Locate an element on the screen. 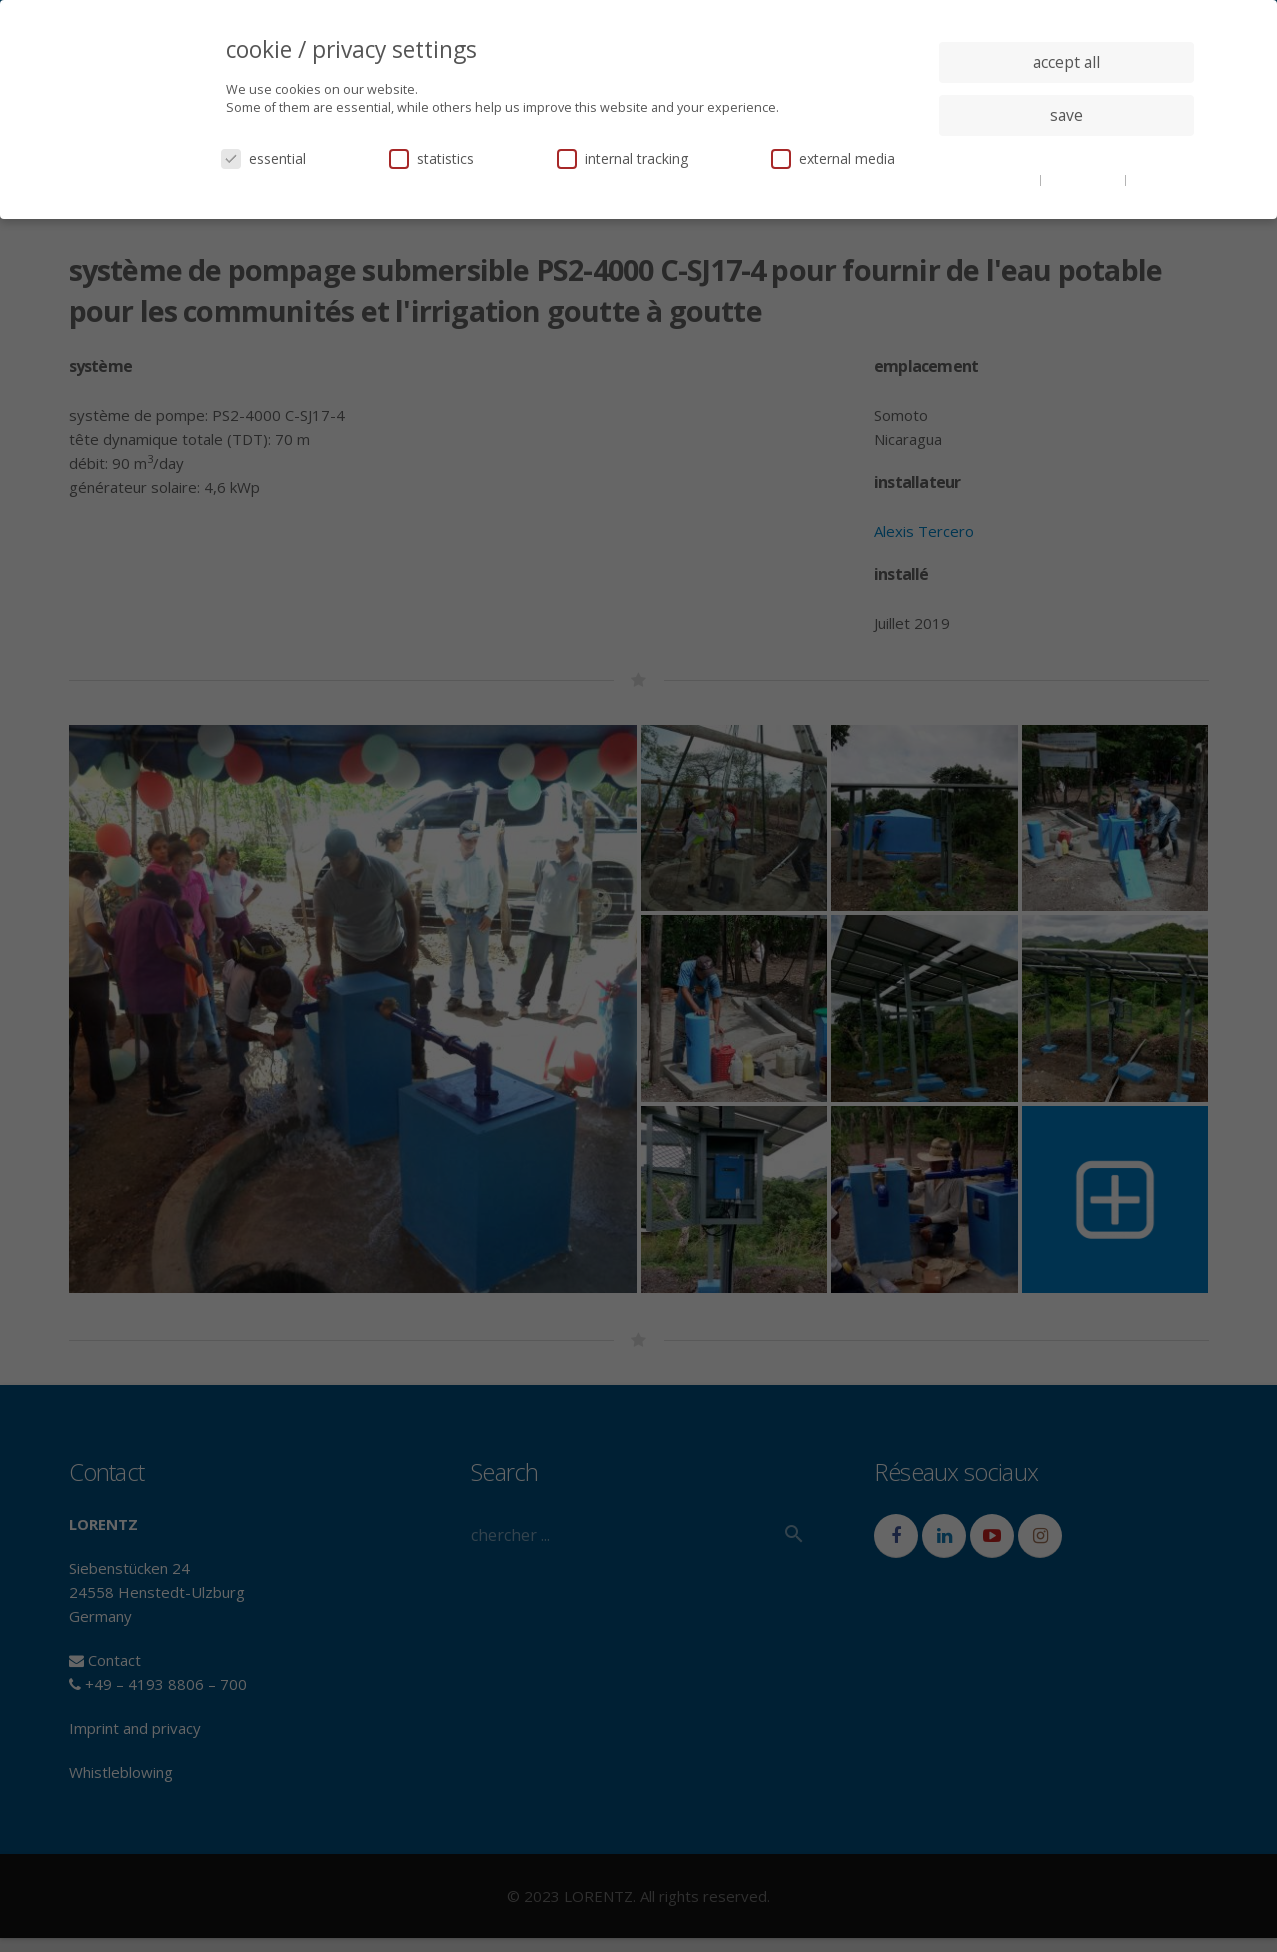 The width and height of the screenshot is (1277, 1952). essential is located at coordinates (263, 158).